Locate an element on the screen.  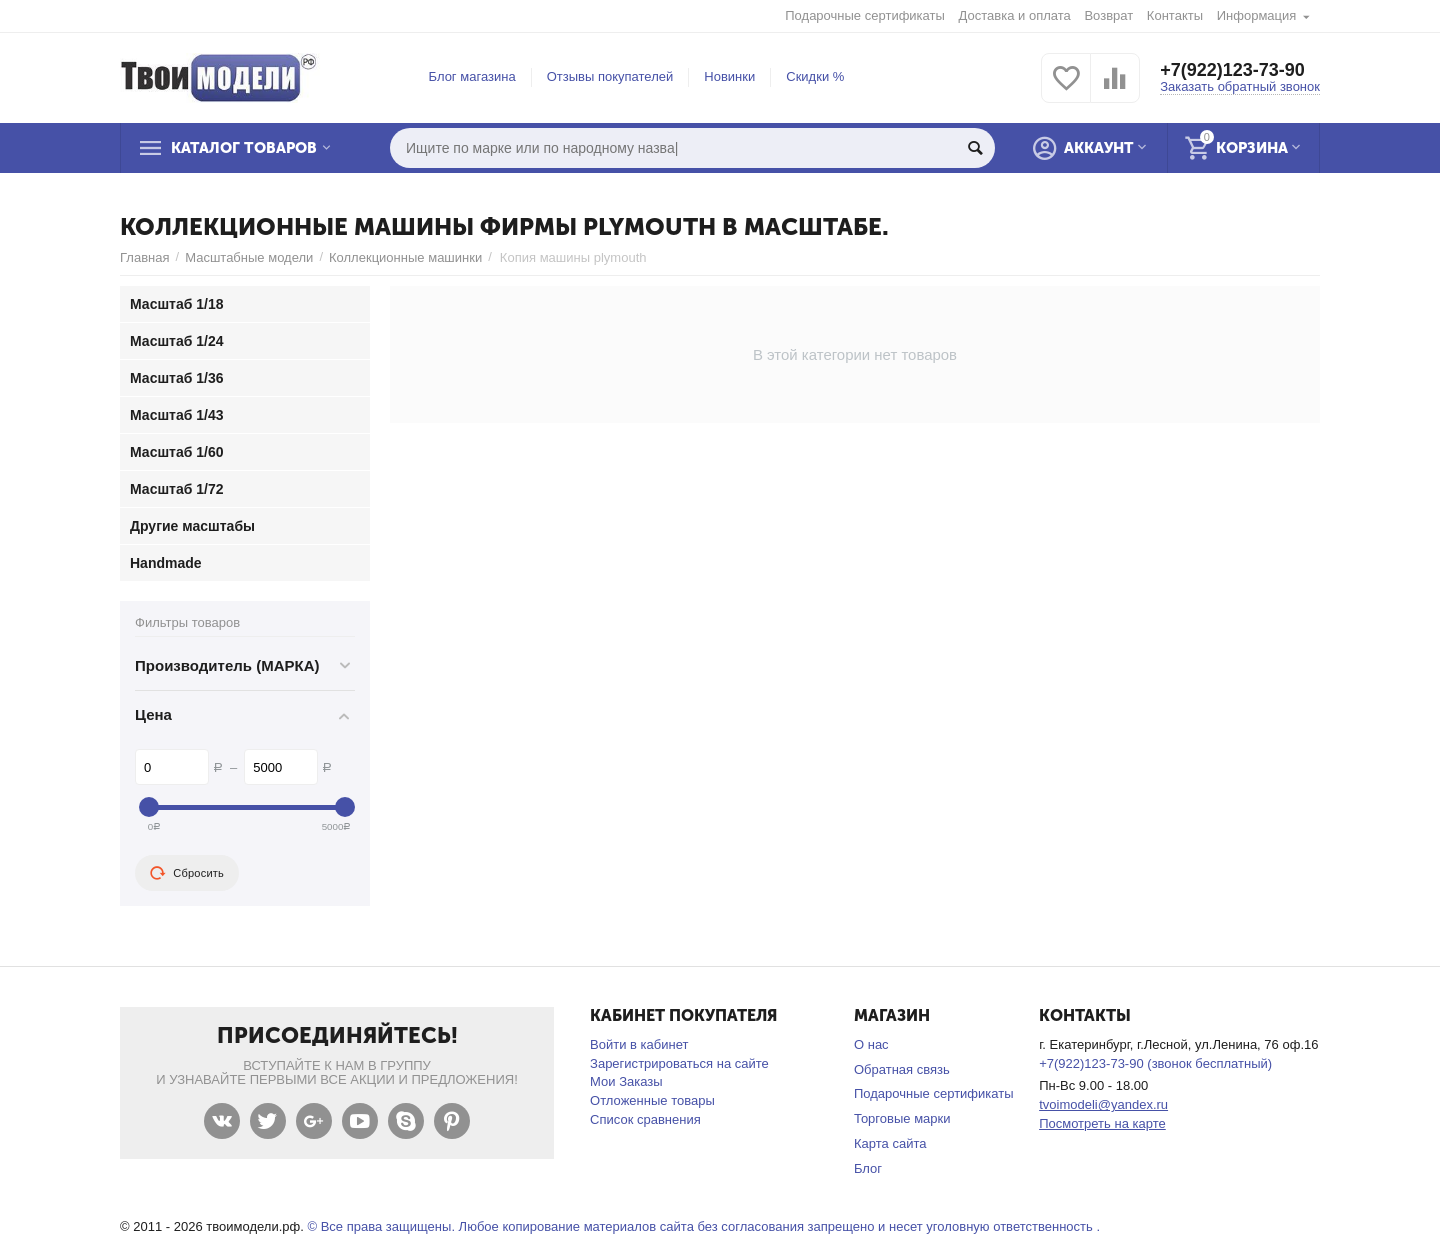
Зарегистрироваться на сайте is located at coordinates (679, 1063).